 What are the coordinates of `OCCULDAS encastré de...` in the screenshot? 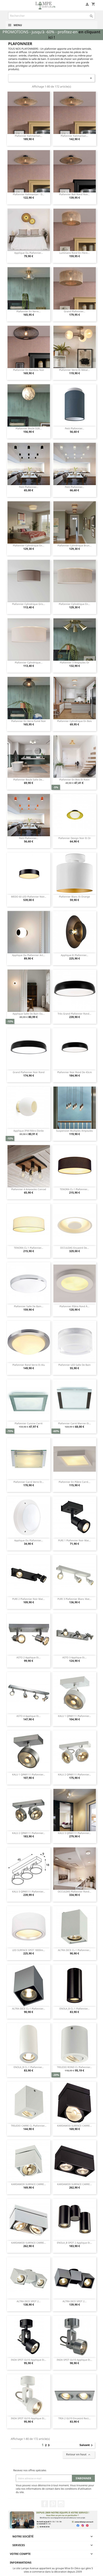 It's located at (74, 1247).